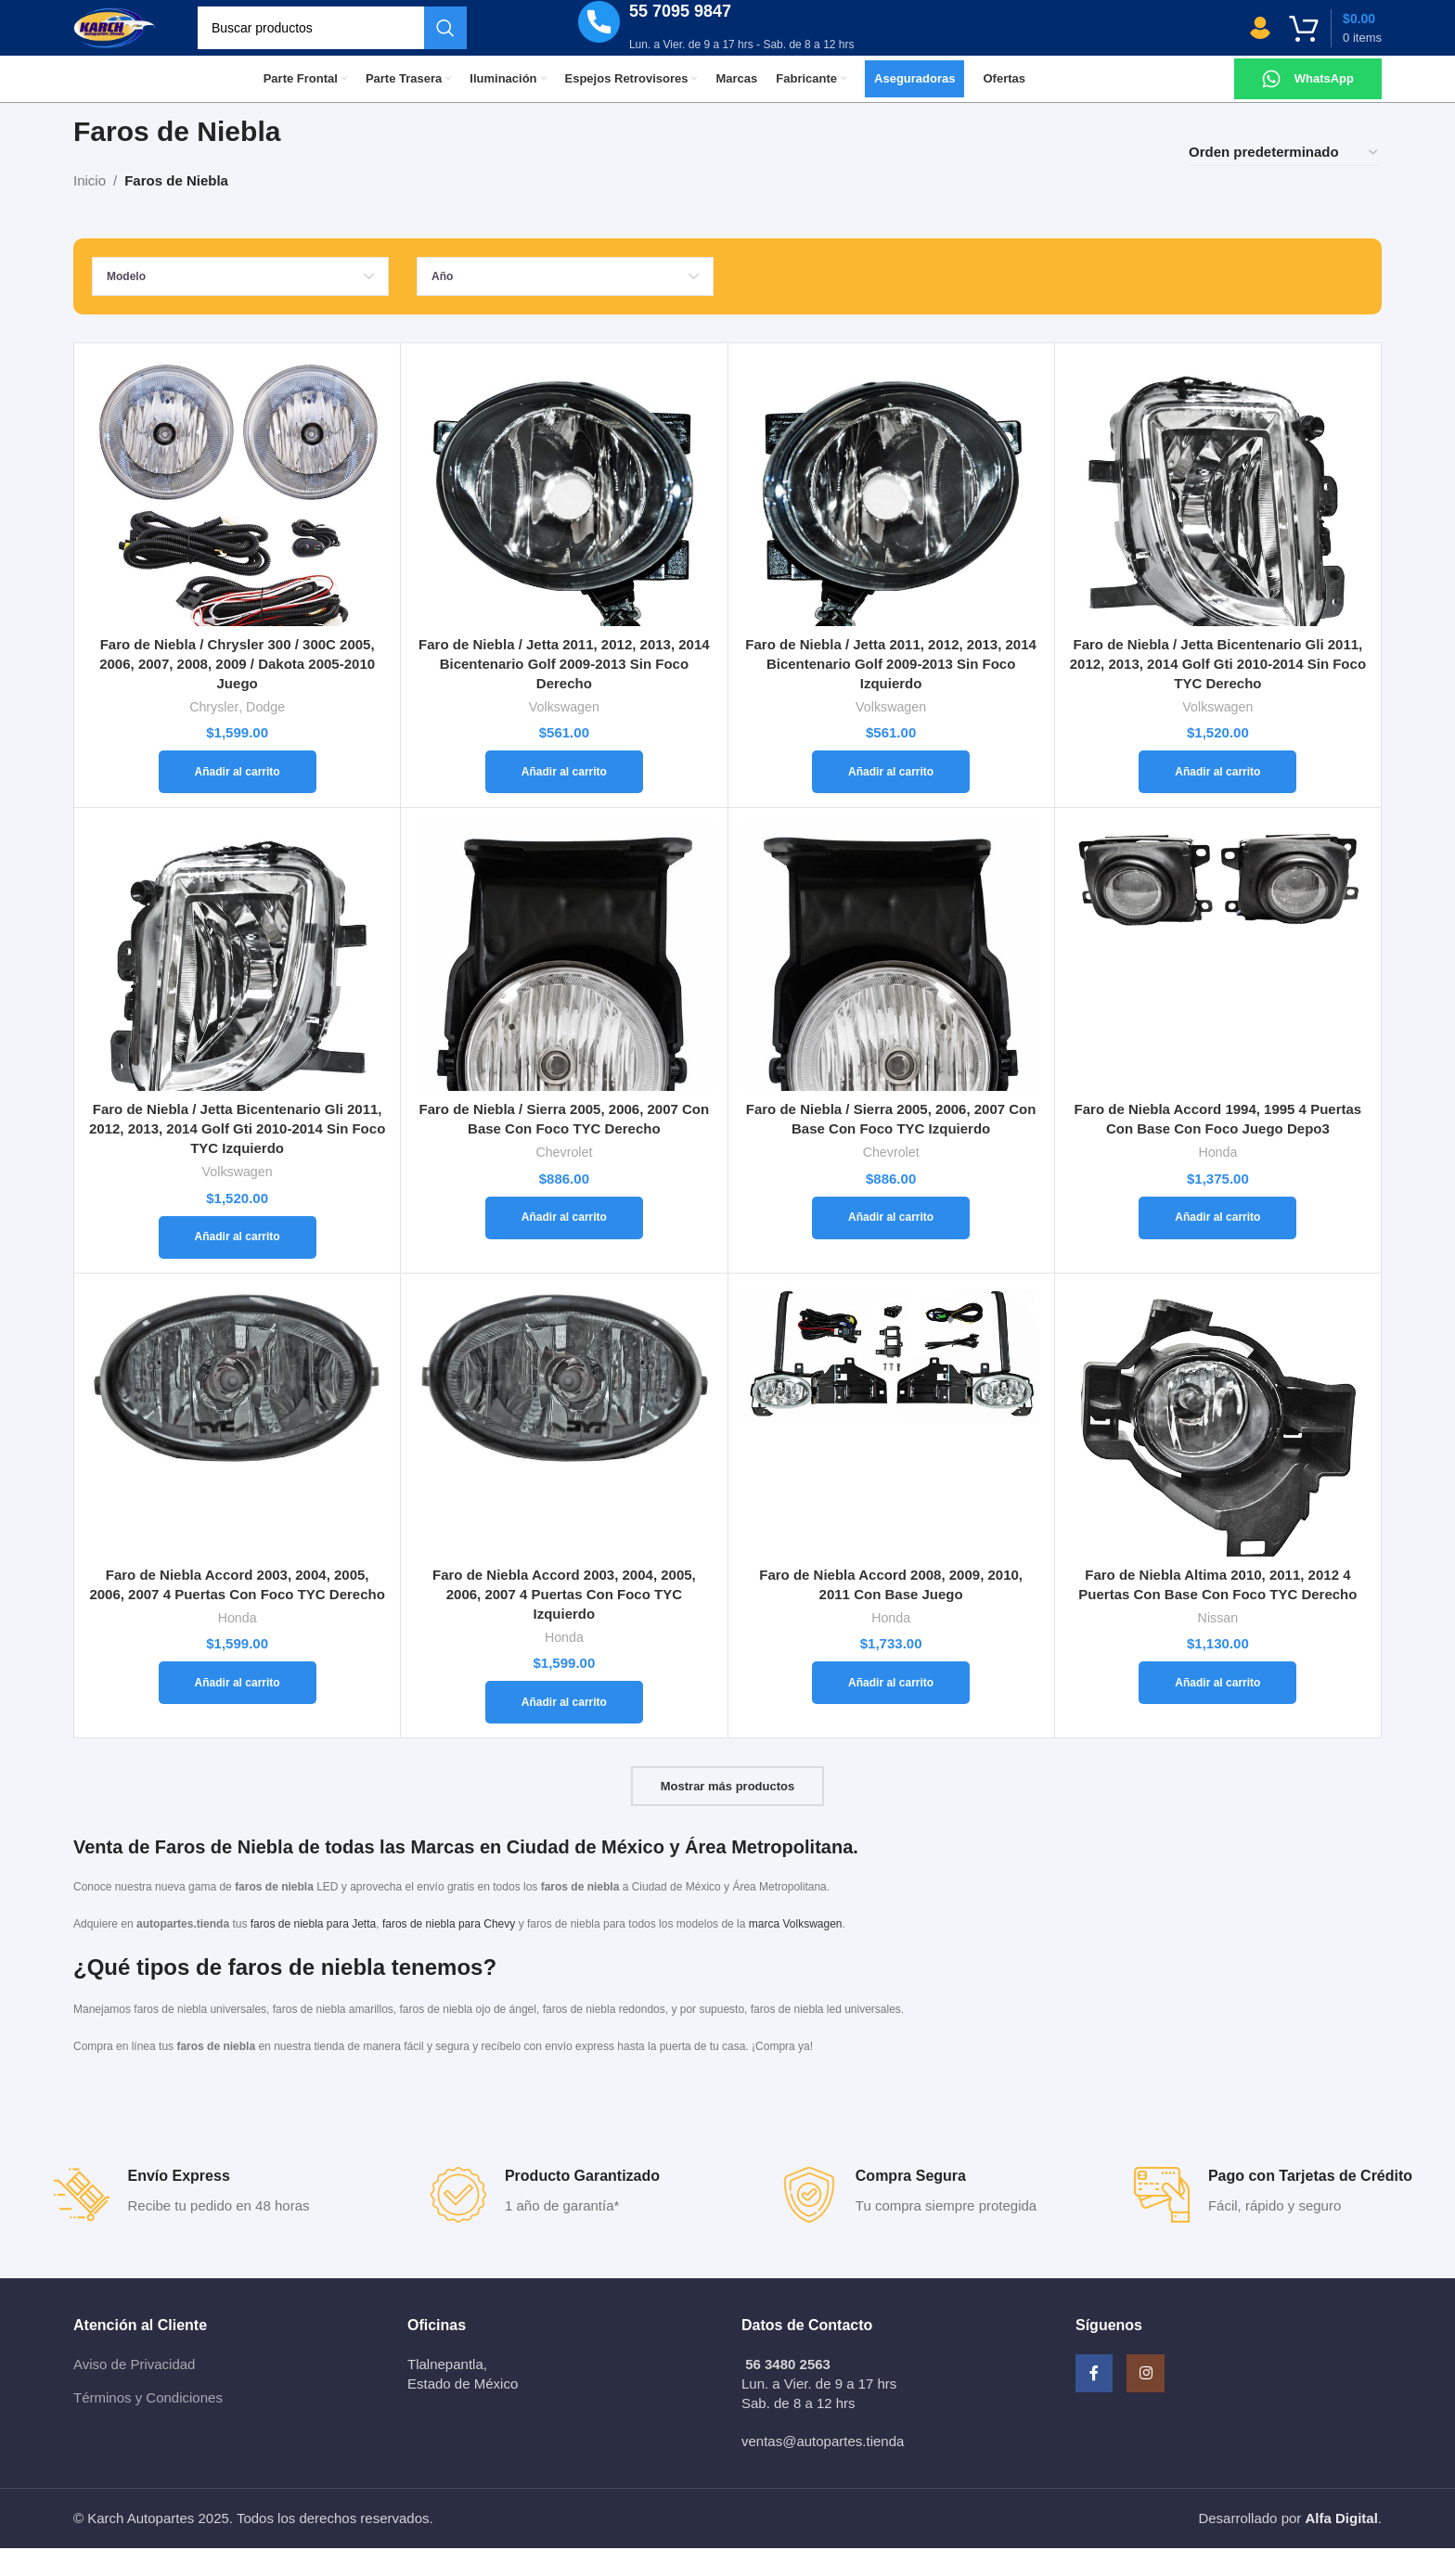  What do you see at coordinates (564, 519) in the screenshot?
I see `[Faro de Niebla / Jetta 2011, 2012, 2013, 2014 Bicentenario Golf 2009-2013 Sin Foco Derecho]` at bounding box center [564, 519].